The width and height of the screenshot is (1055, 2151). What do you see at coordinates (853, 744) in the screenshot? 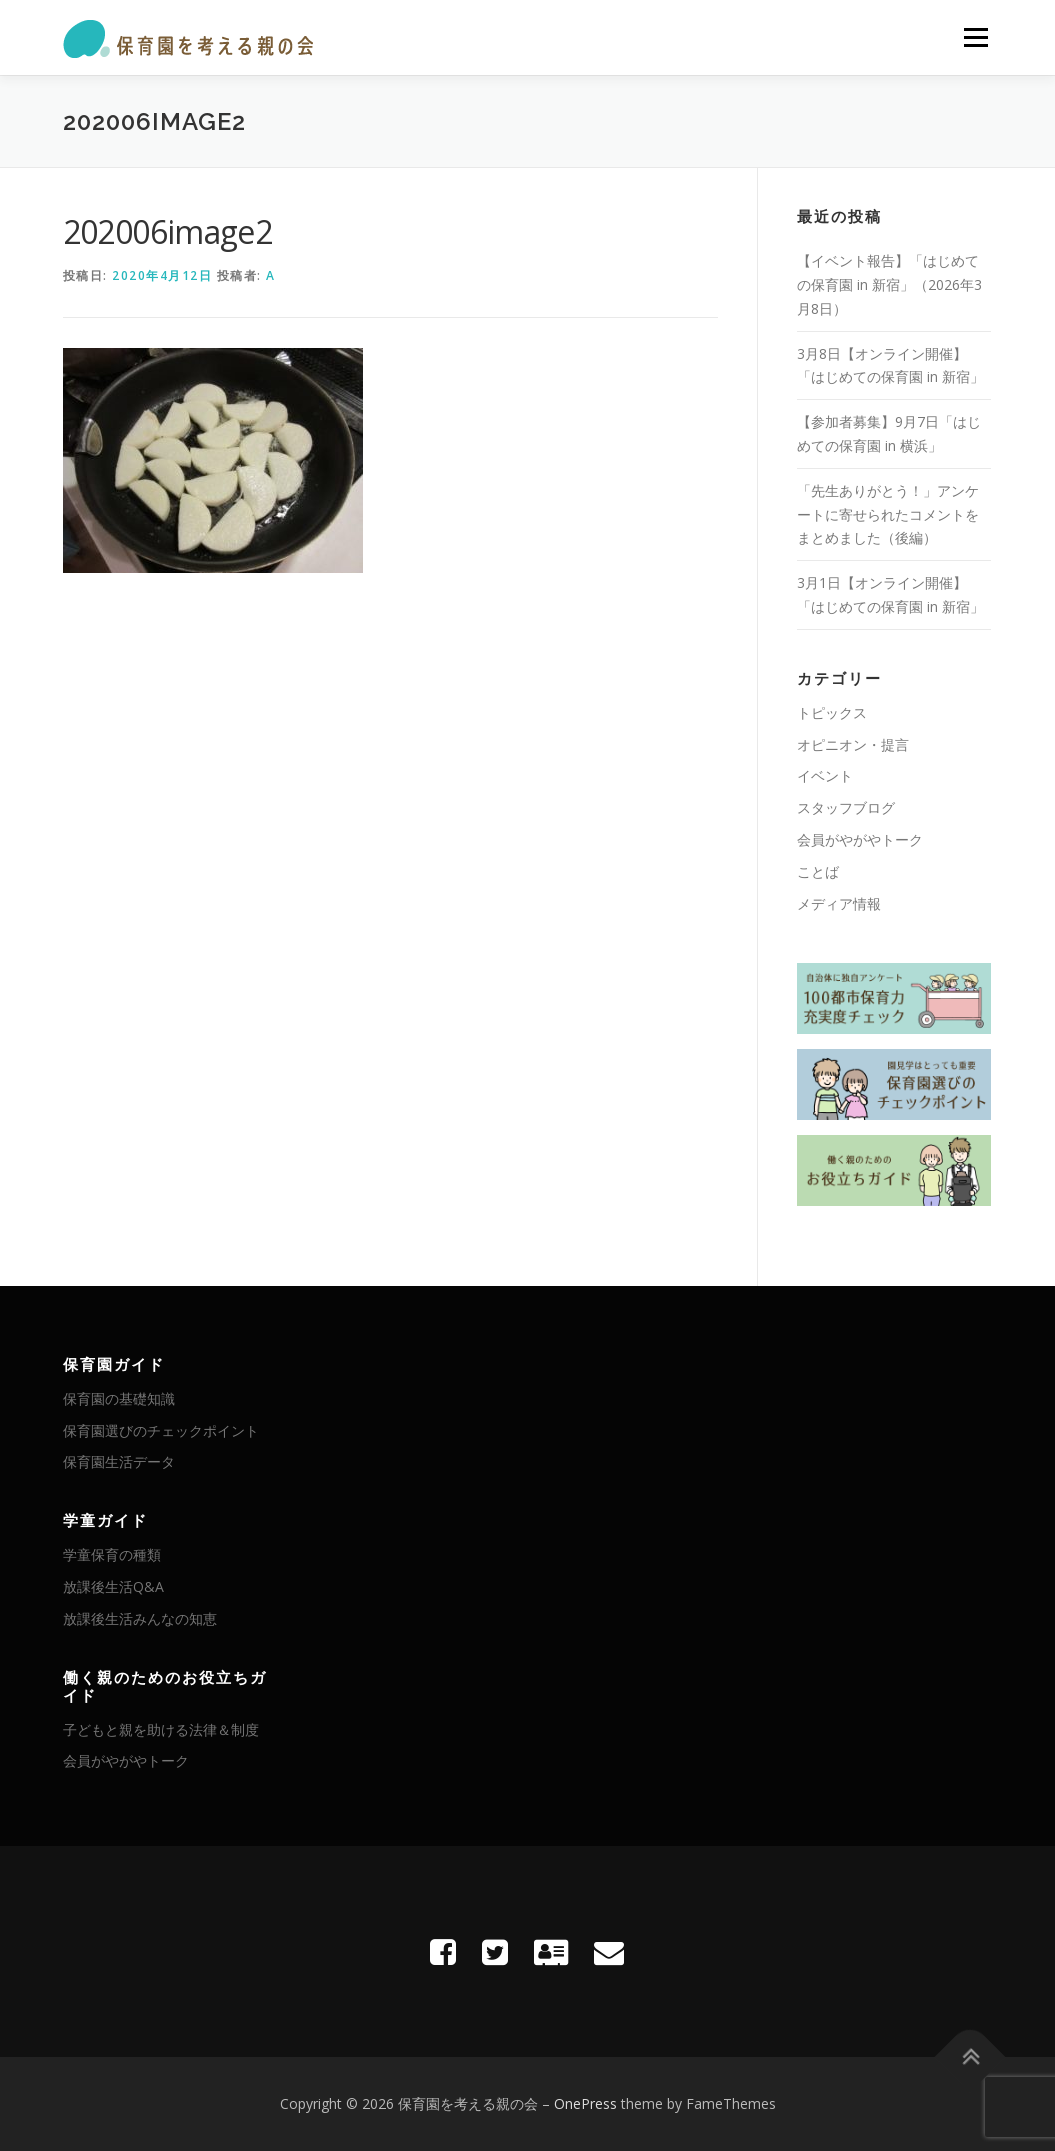
I see `オピニオン・提言` at bounding box center [853, 744].